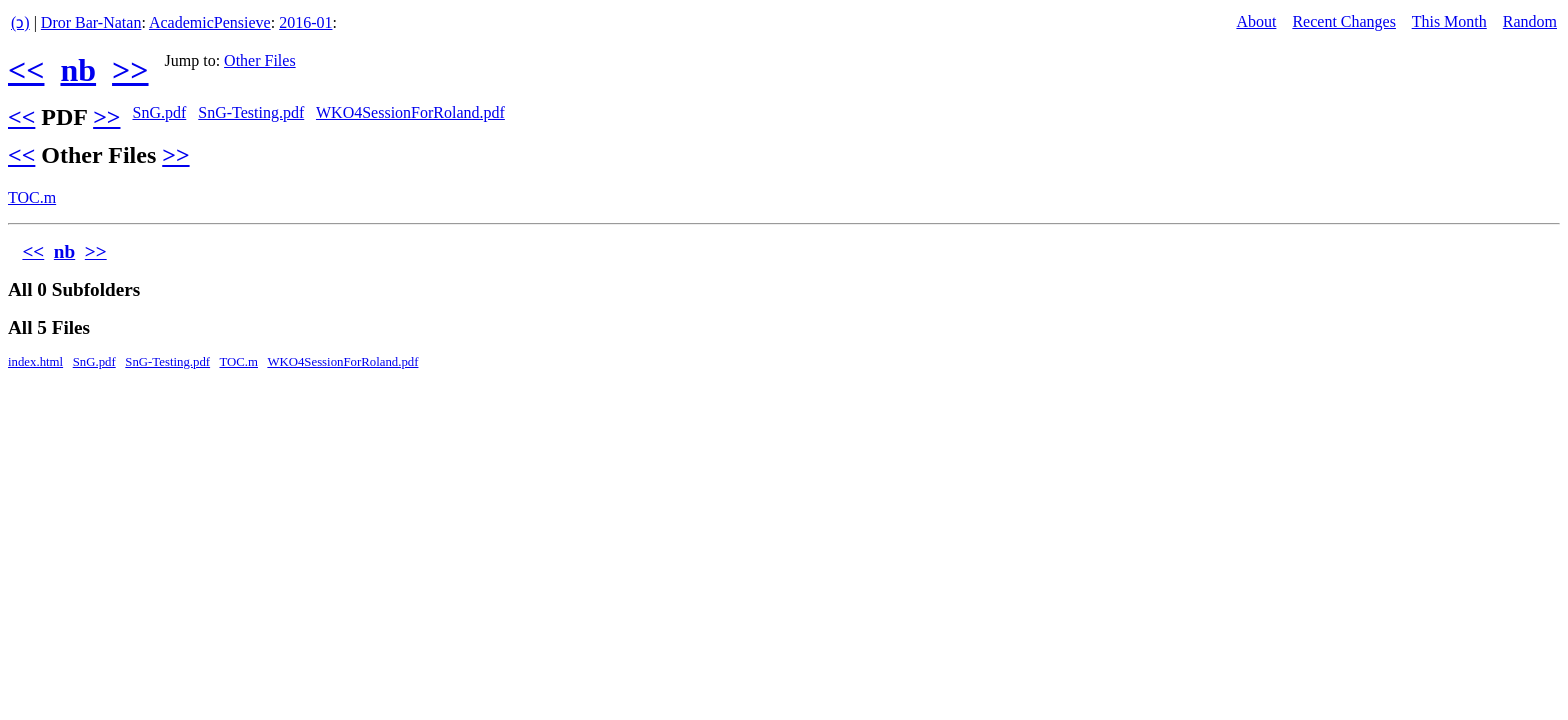  I want to click on 2016-01, so click(305, 22).